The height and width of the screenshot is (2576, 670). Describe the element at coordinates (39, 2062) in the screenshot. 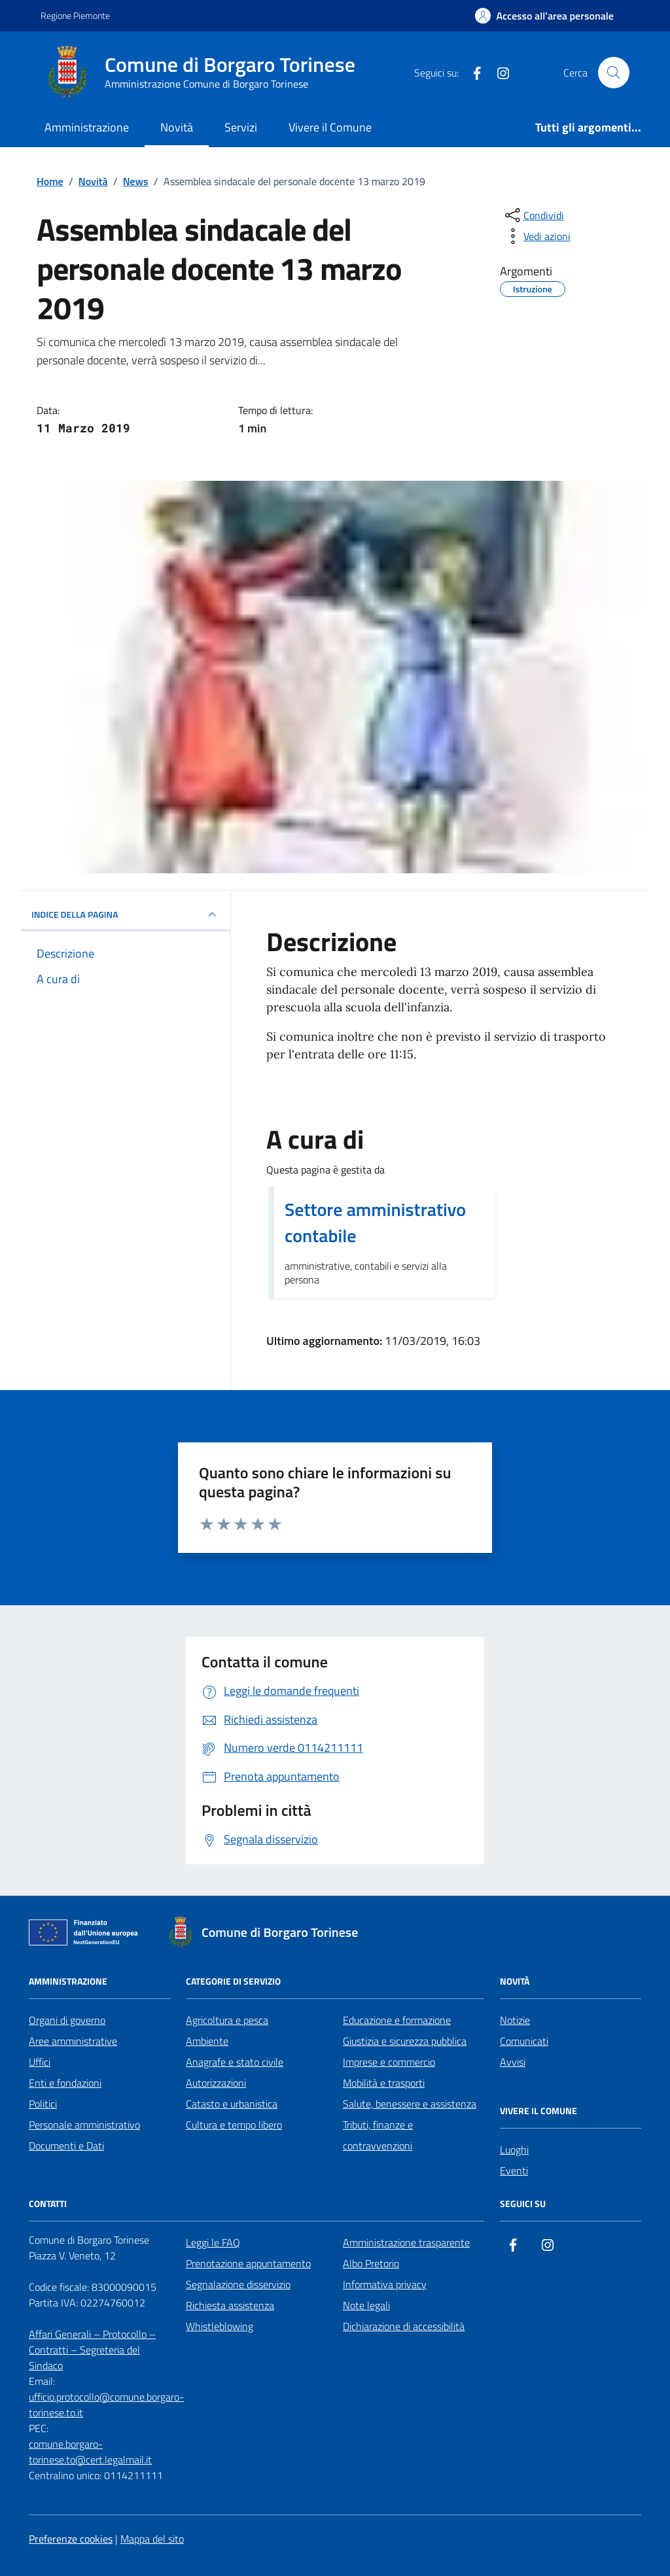

I see `Uffici` at that location.